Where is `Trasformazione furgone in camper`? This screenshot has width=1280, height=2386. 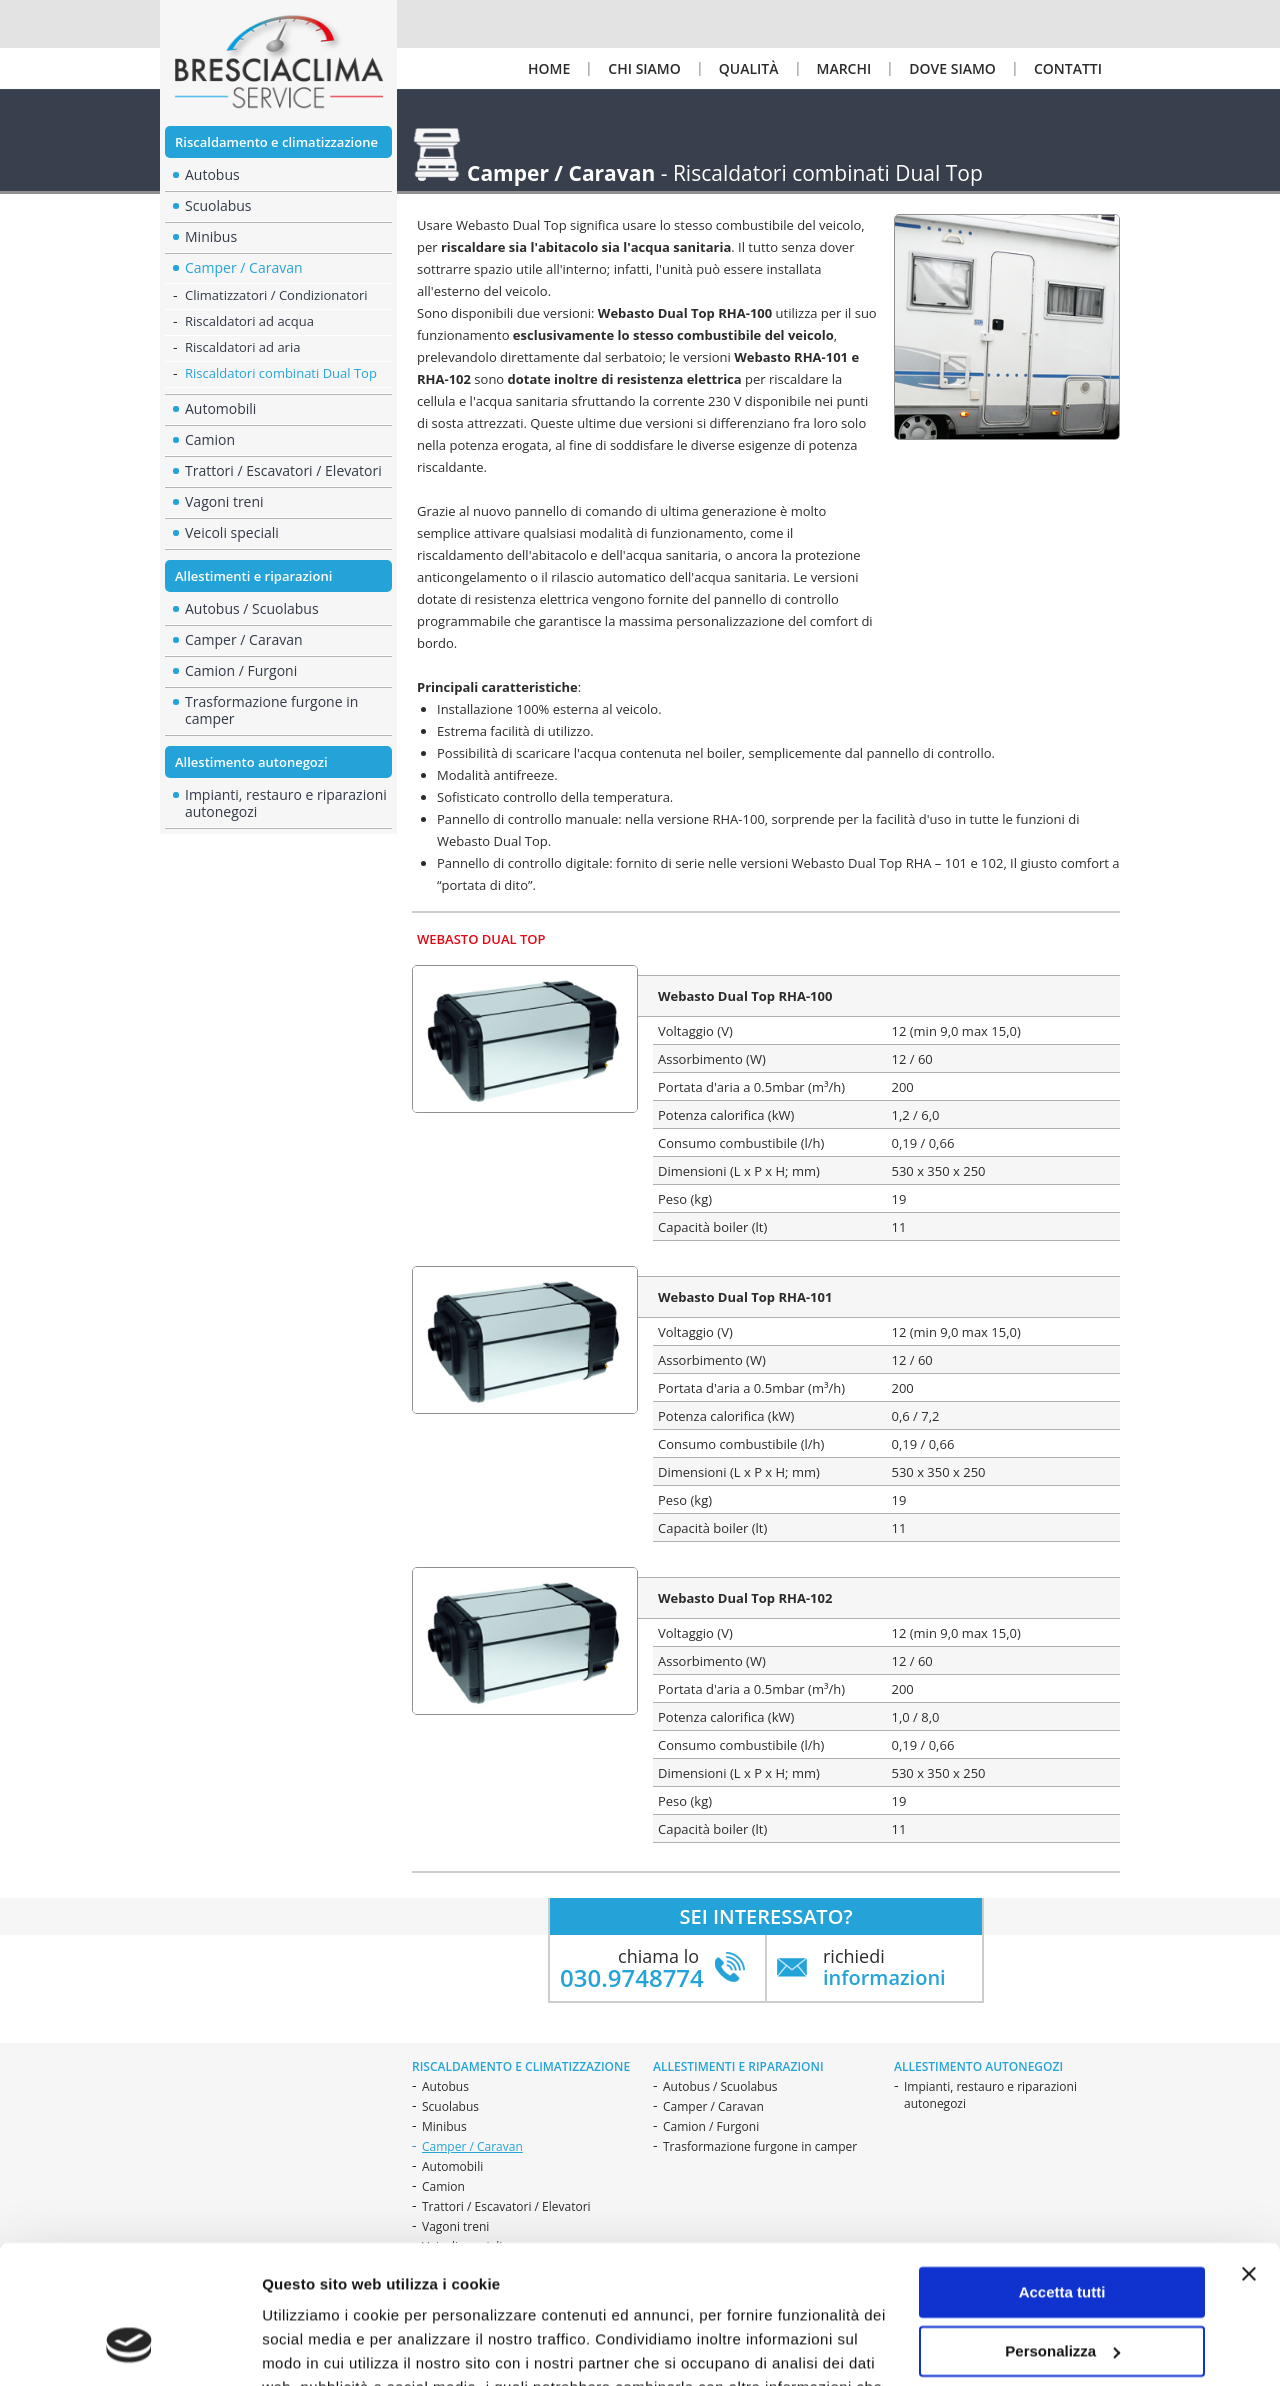 Trasformazione furgone in camper is located at coordinates (271, 710).